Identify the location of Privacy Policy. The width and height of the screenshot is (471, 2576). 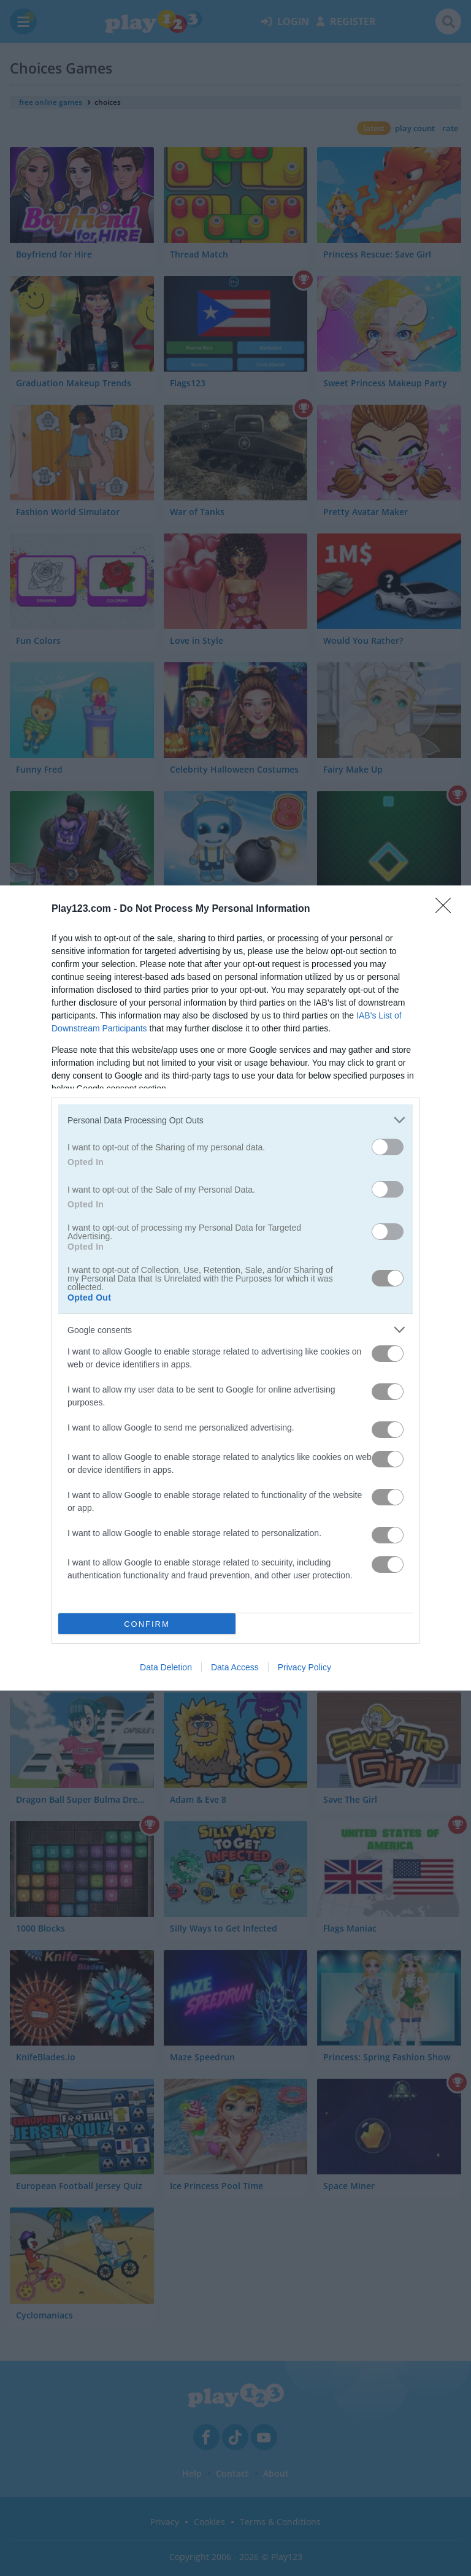
(304, 1667).